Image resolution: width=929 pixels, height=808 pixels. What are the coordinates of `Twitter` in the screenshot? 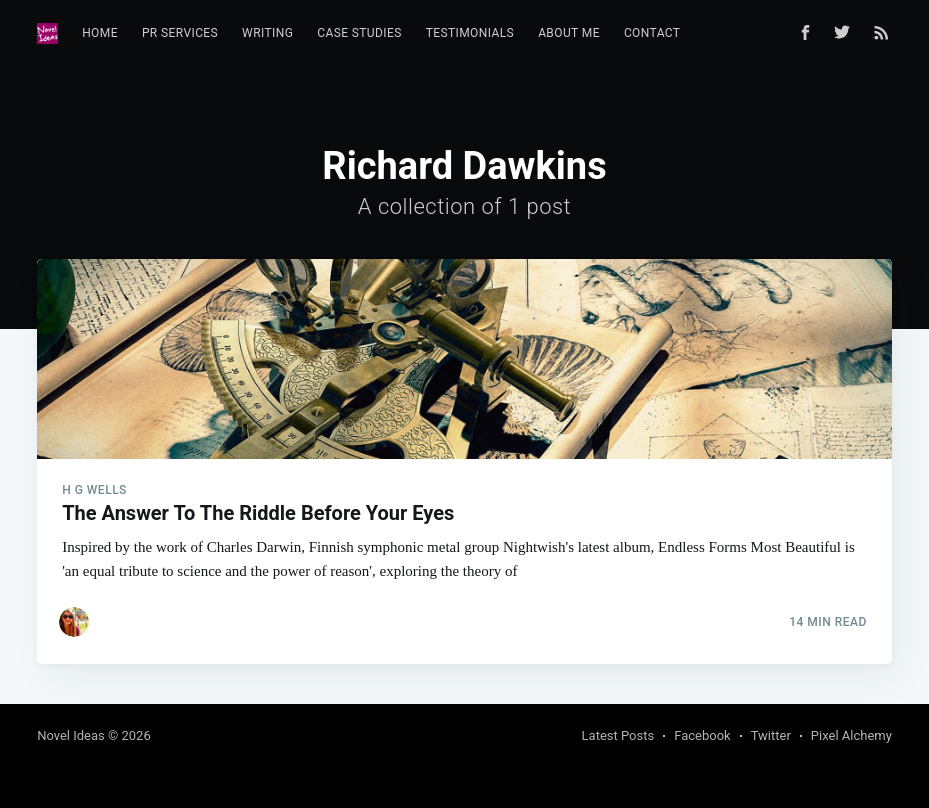 It's located at (771, 735).